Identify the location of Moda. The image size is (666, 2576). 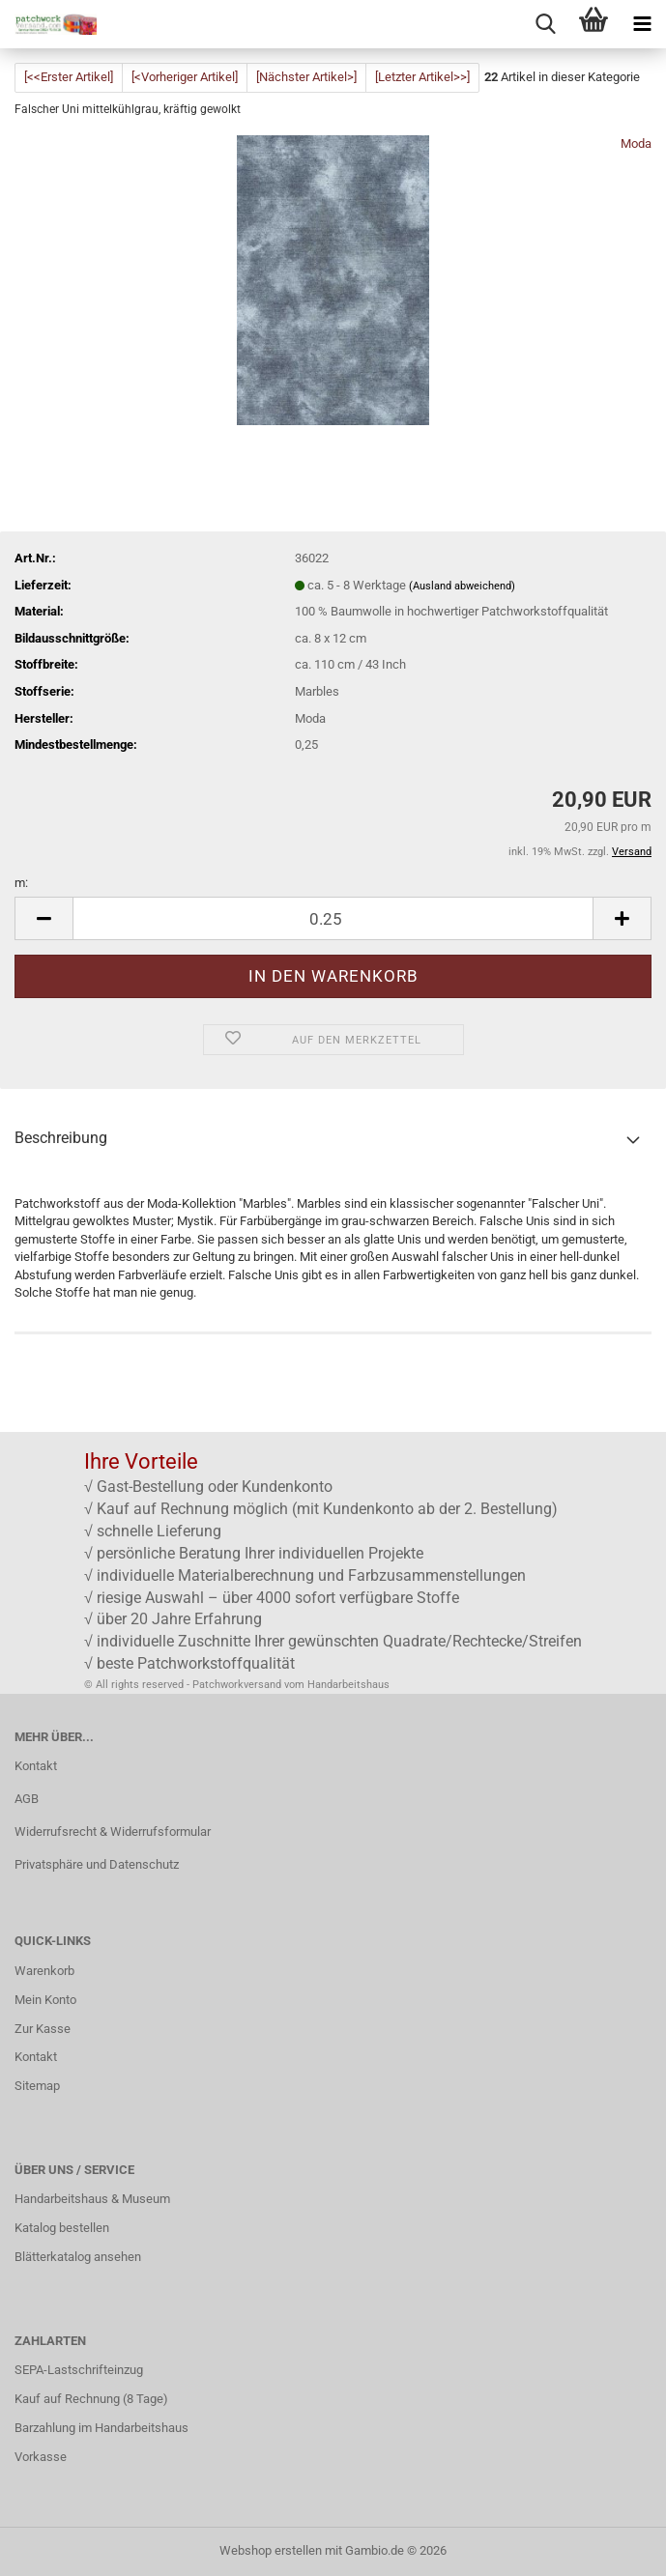
(636, 143).